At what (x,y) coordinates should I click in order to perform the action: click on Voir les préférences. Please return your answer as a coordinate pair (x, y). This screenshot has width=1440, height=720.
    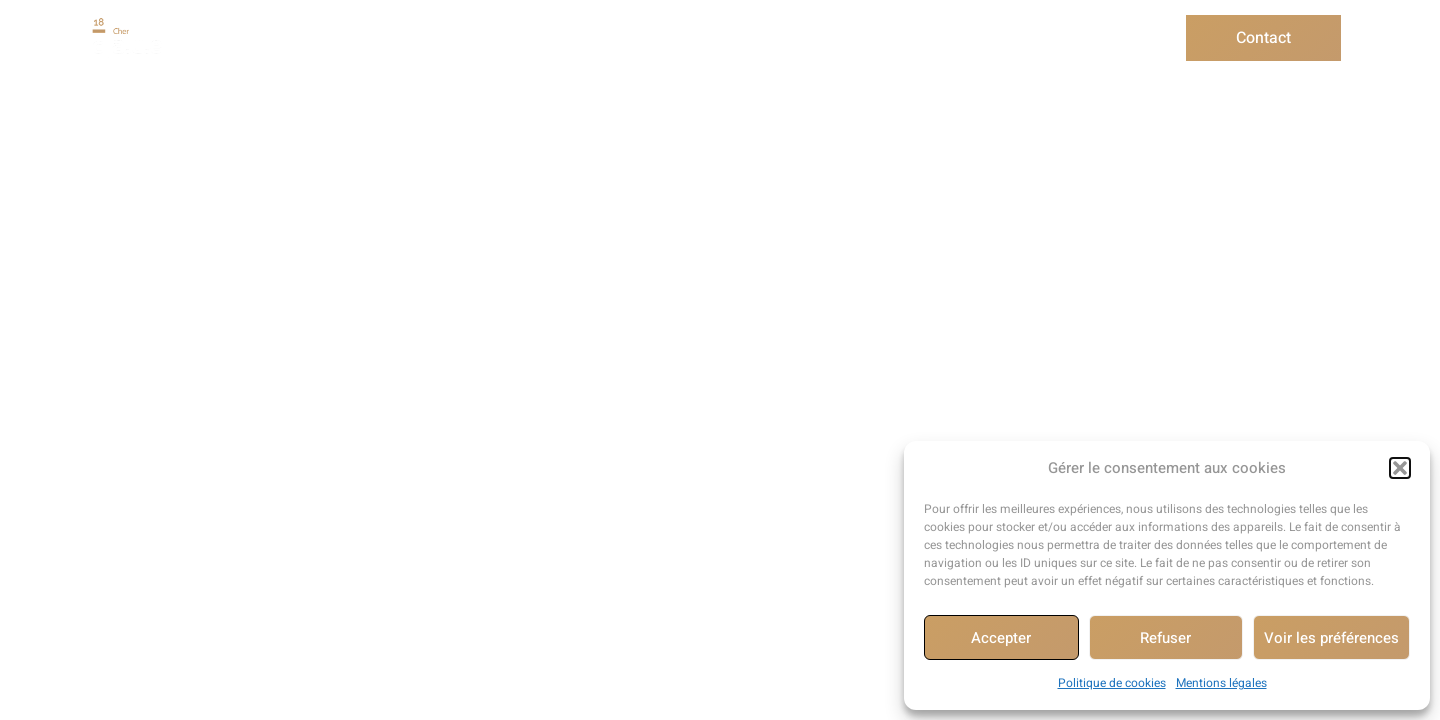
    Looking at the image, I should click on (1331, 638).